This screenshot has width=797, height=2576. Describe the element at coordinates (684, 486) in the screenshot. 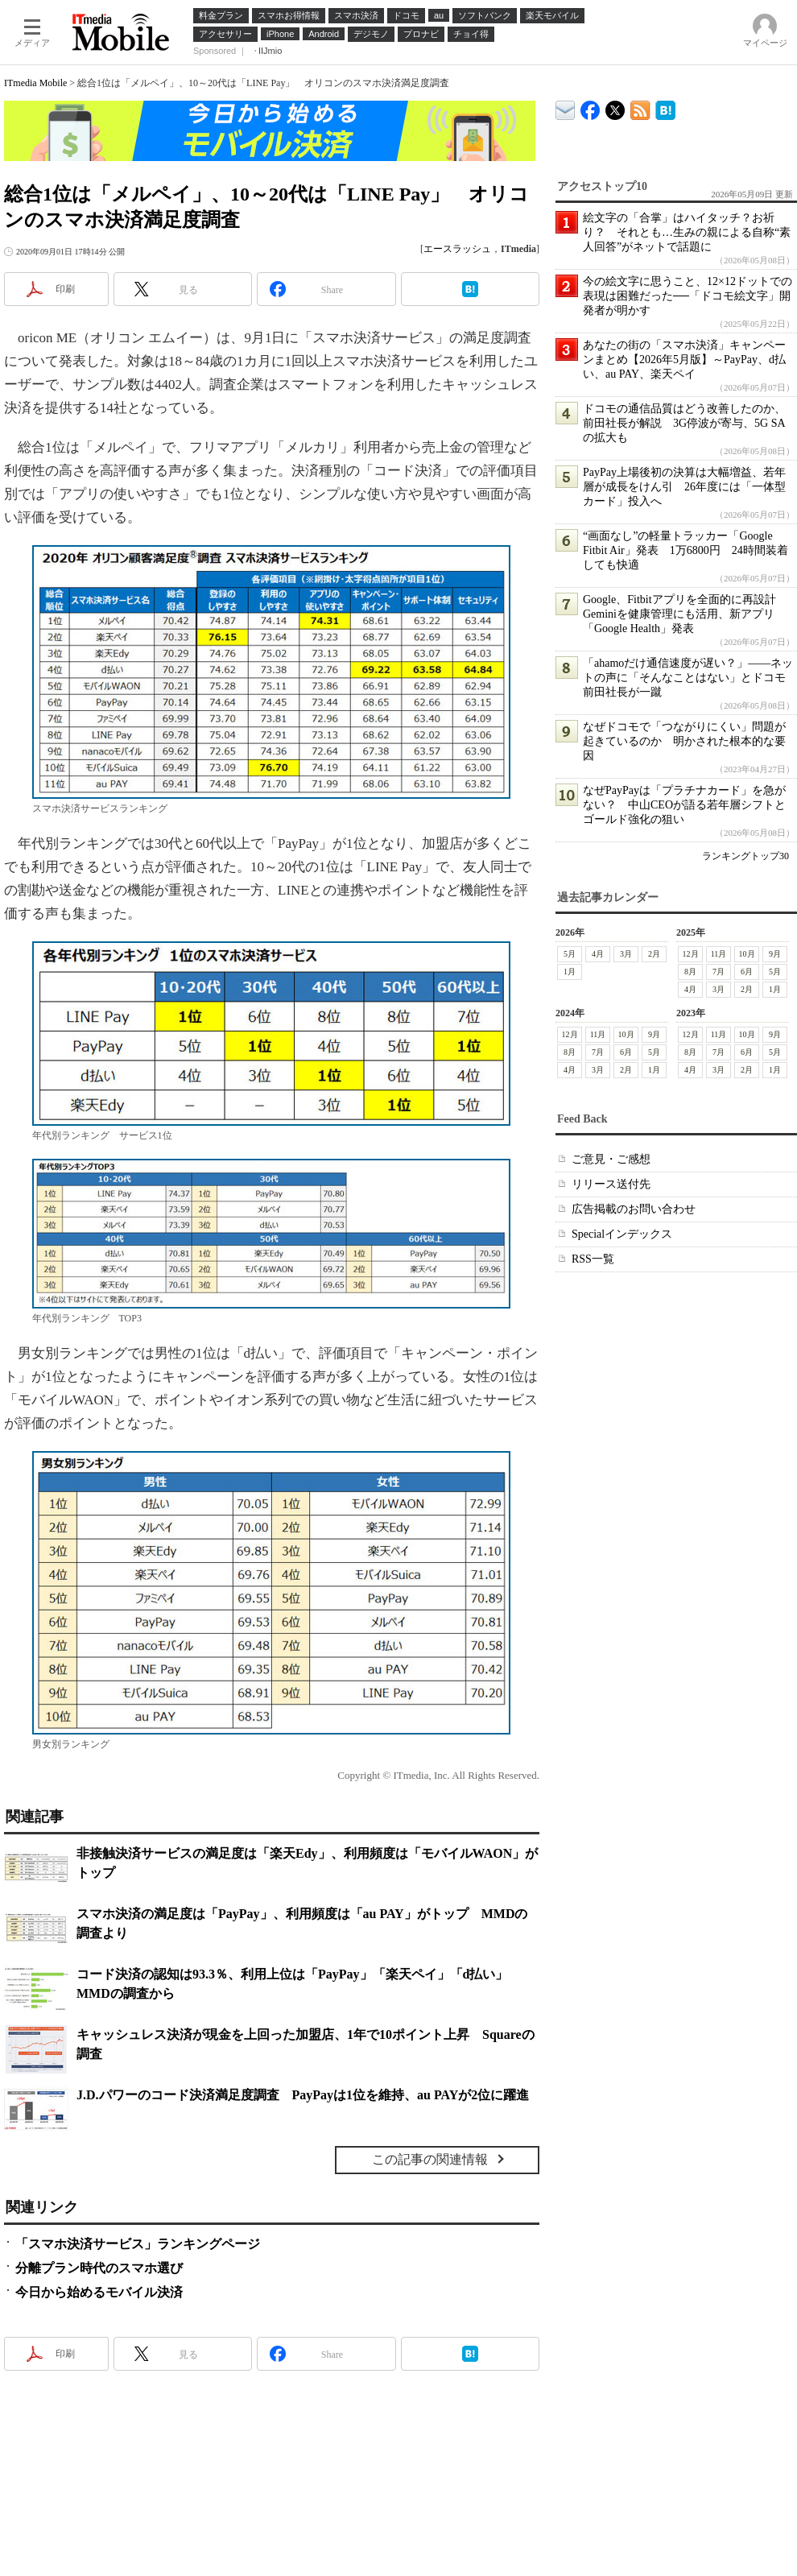

I see `PayPay上場後初の決算は大幅増益、若年層が成長をけん引 26年度には「一体型カード」投入へ` at that location.